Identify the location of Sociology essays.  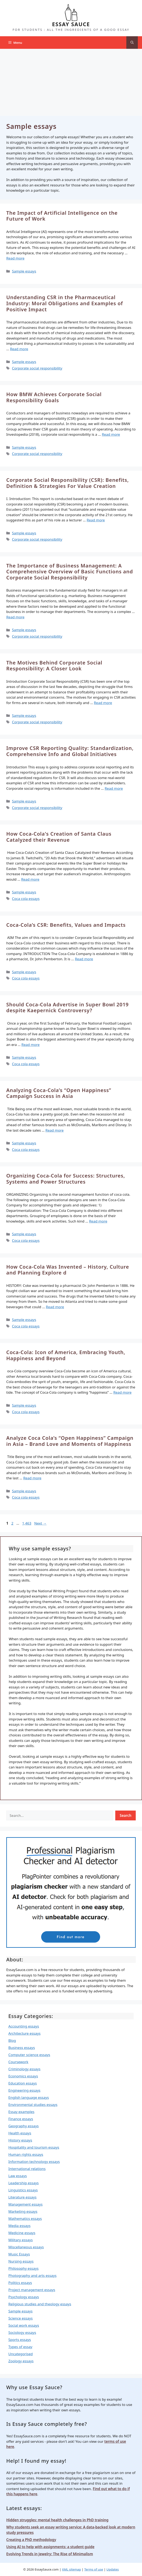
(22, 2332).